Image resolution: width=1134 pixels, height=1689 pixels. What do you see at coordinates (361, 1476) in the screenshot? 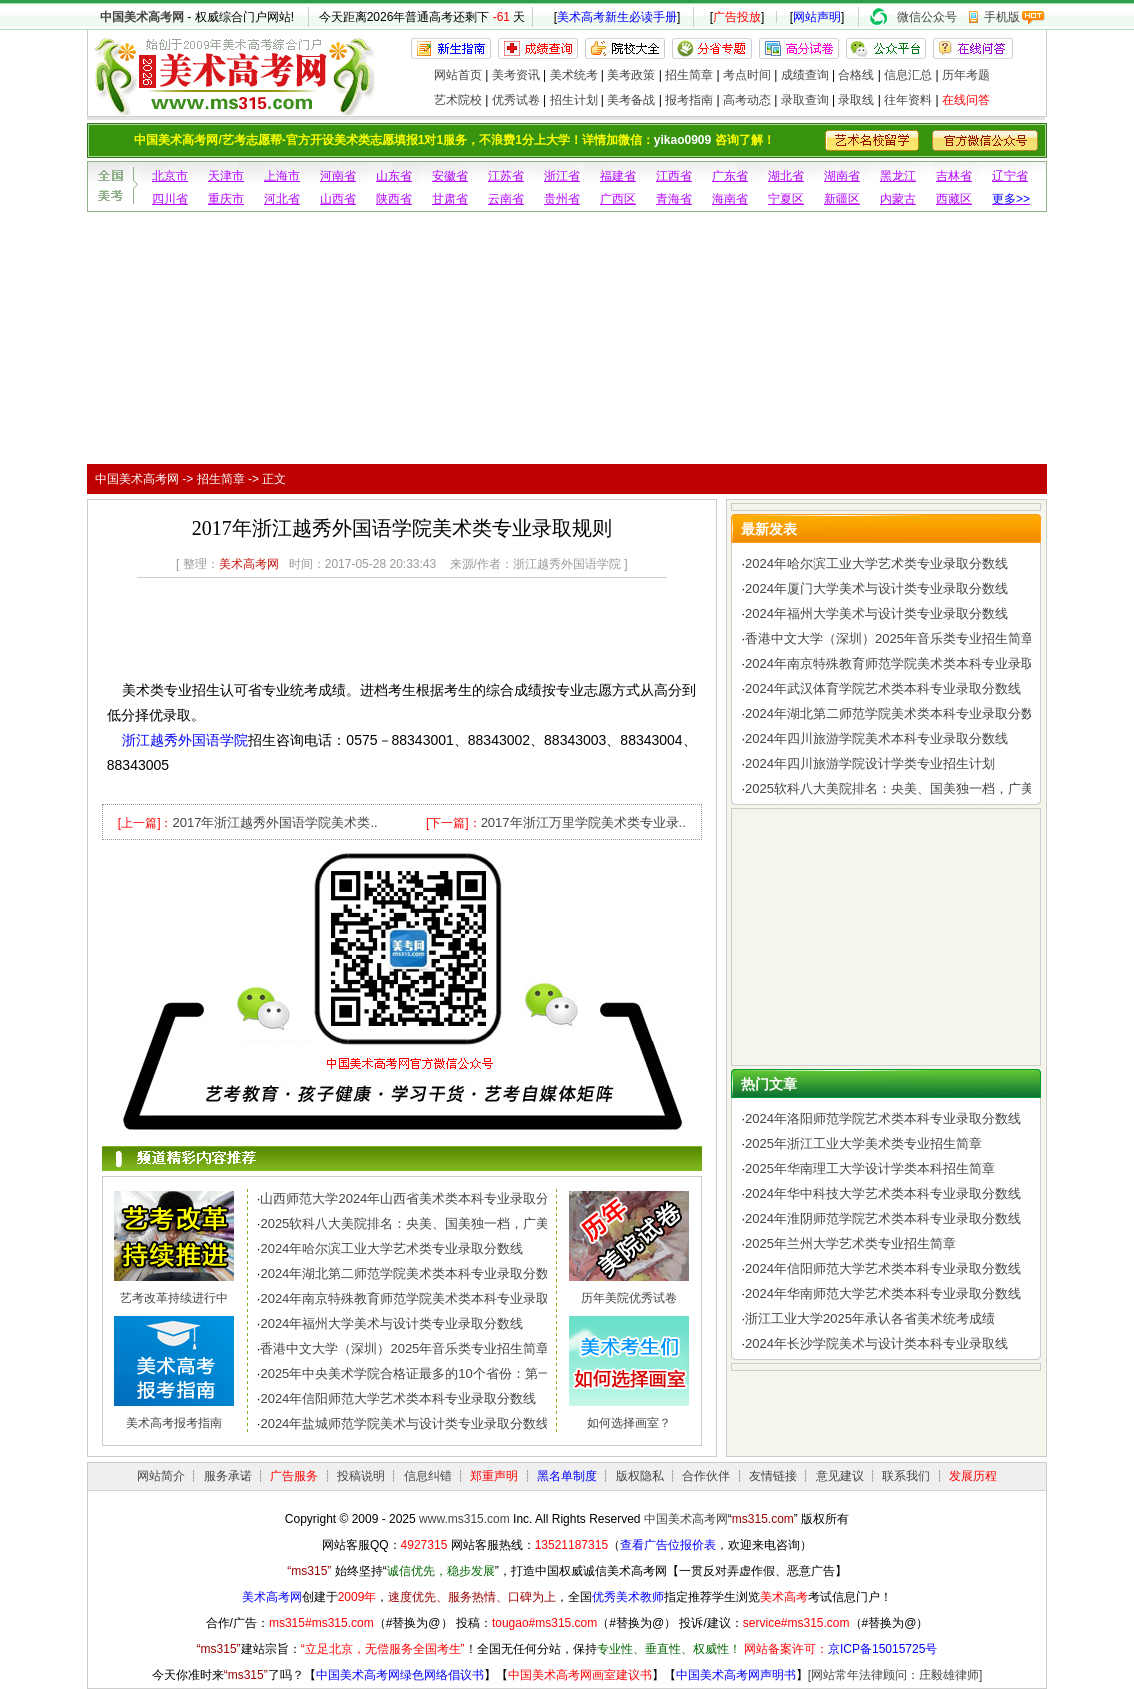
I see `投稿说明` at bounding box center [361, 1476].